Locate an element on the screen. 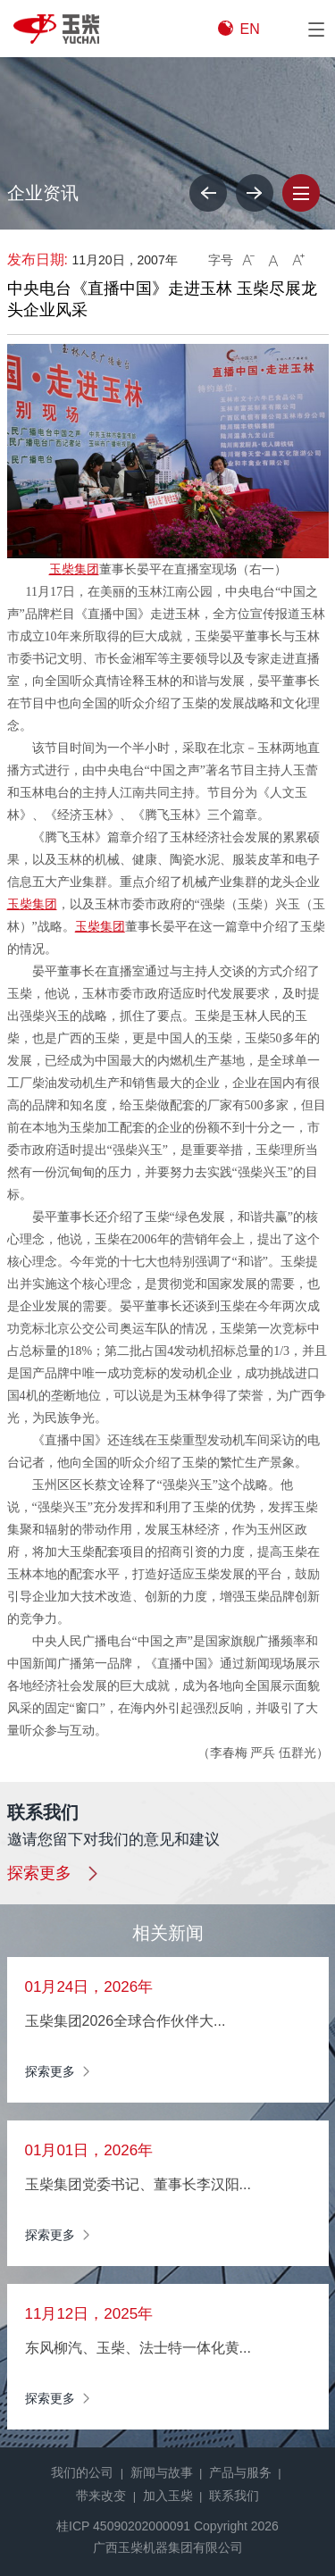 Image resolution: width=335 pixels, height=2576 pixels. 新闻与故事 is located at coordinates (161, 2472).